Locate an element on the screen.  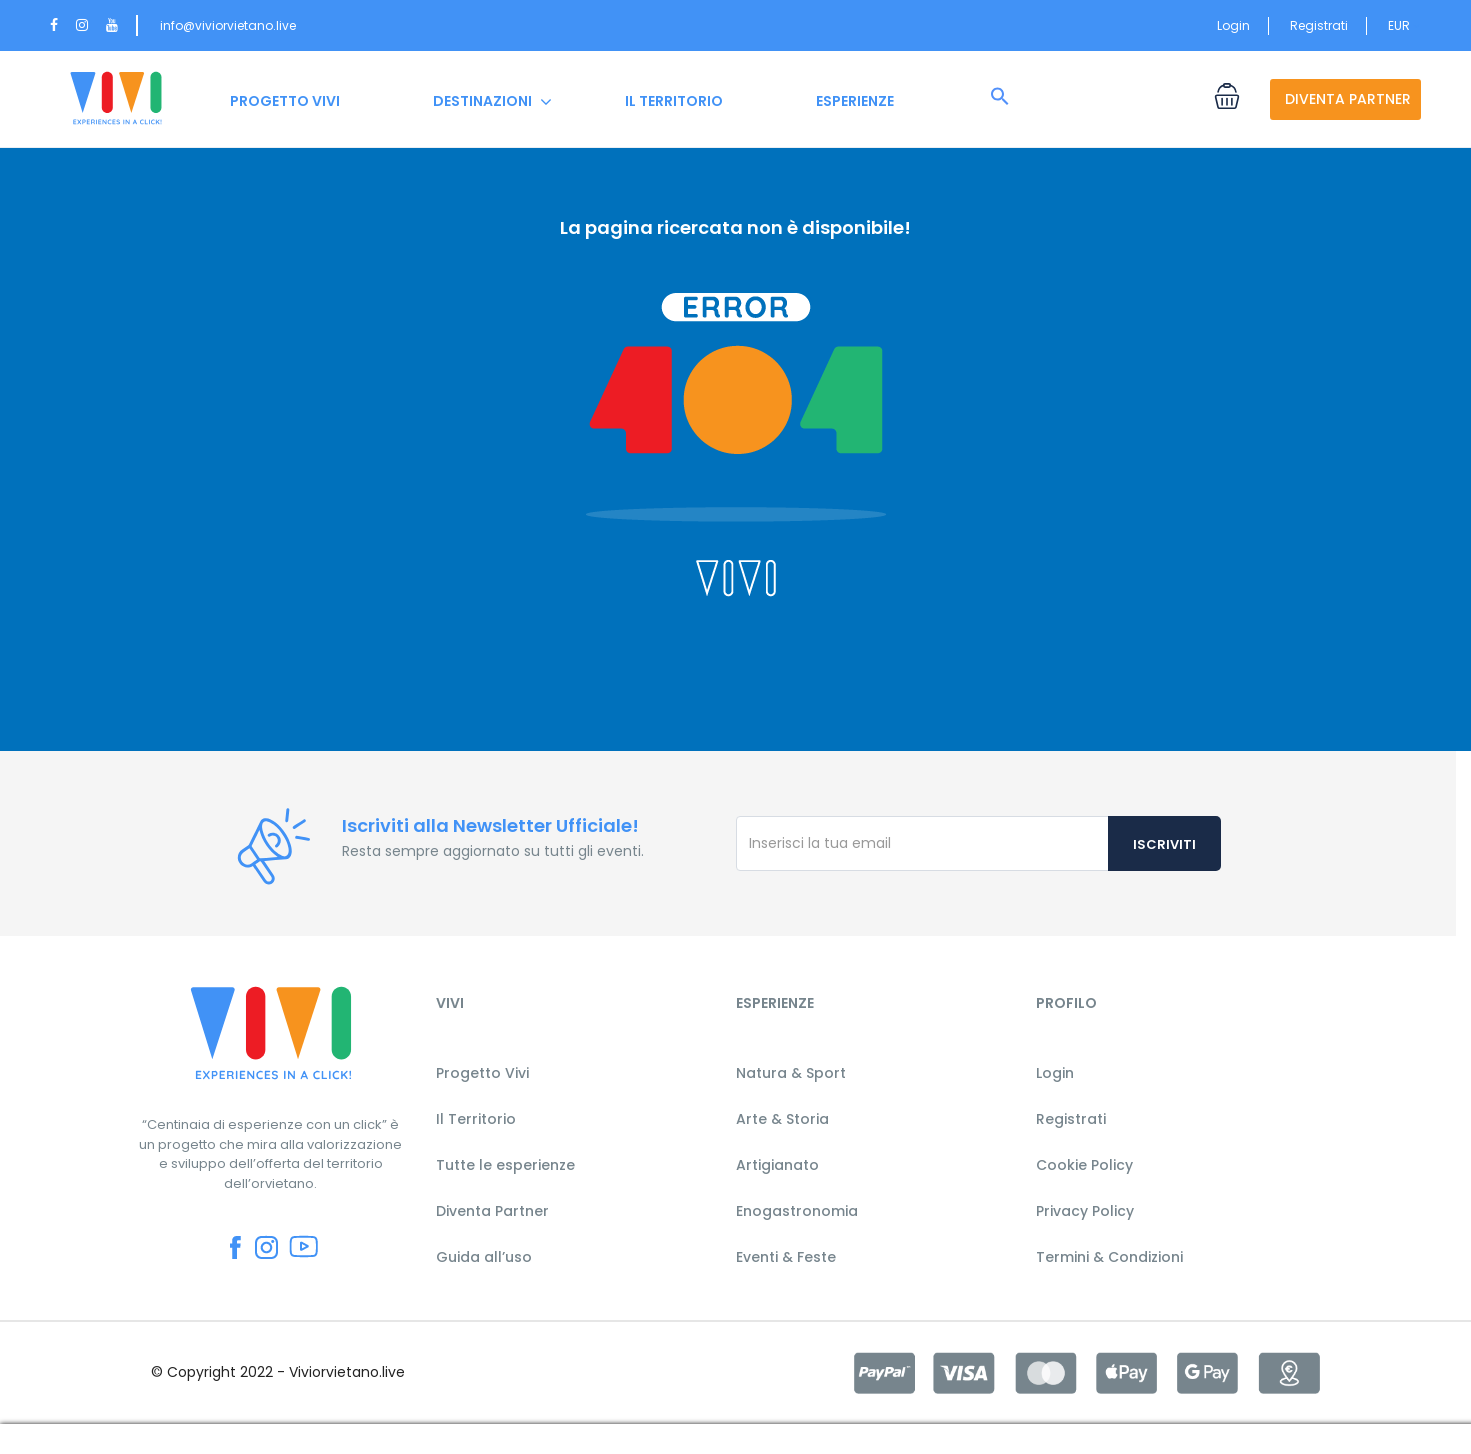
Privacy Policy is located at coordinates (1085, 1211).